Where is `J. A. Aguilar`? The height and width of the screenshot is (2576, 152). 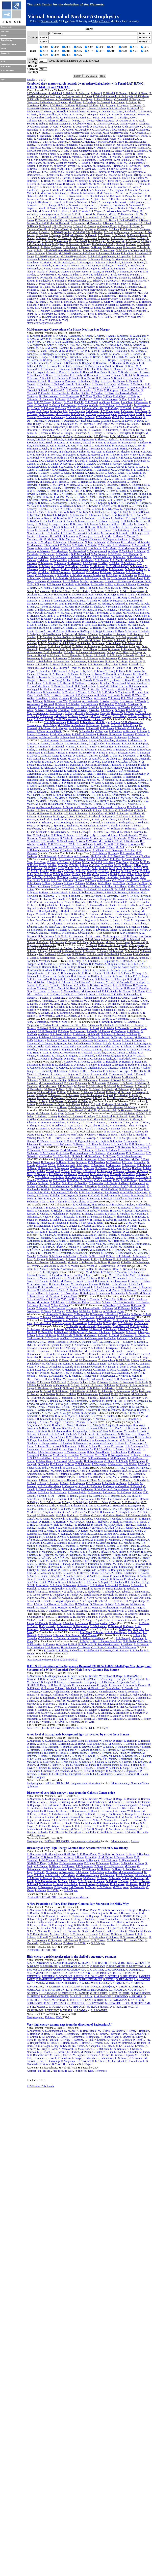
J. A. Aguilar is located at coordinates (95, 740).